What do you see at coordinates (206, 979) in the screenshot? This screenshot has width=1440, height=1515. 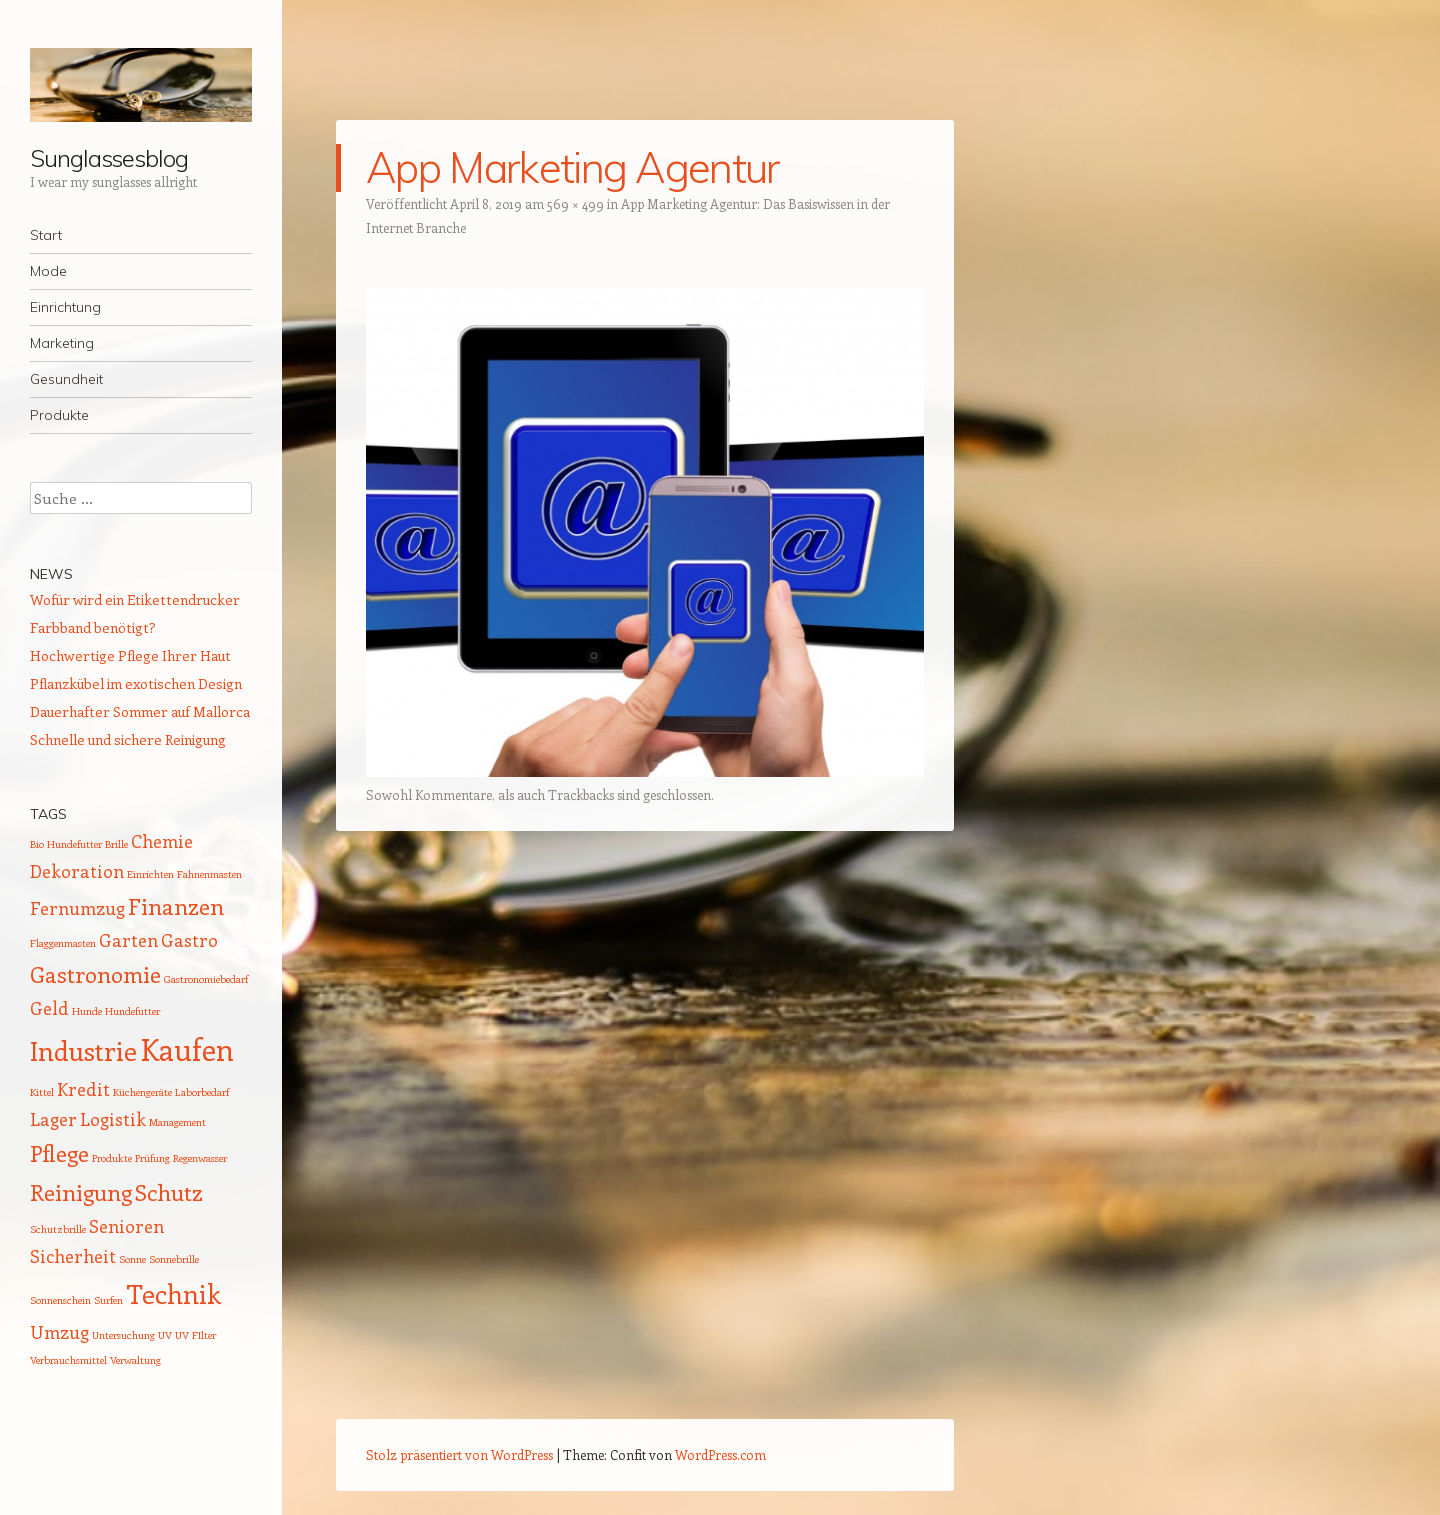 I see `Gastronomiebedarf [Gastronomiebedarf (1 Eintrag)]` at bounding box center [206, 979].